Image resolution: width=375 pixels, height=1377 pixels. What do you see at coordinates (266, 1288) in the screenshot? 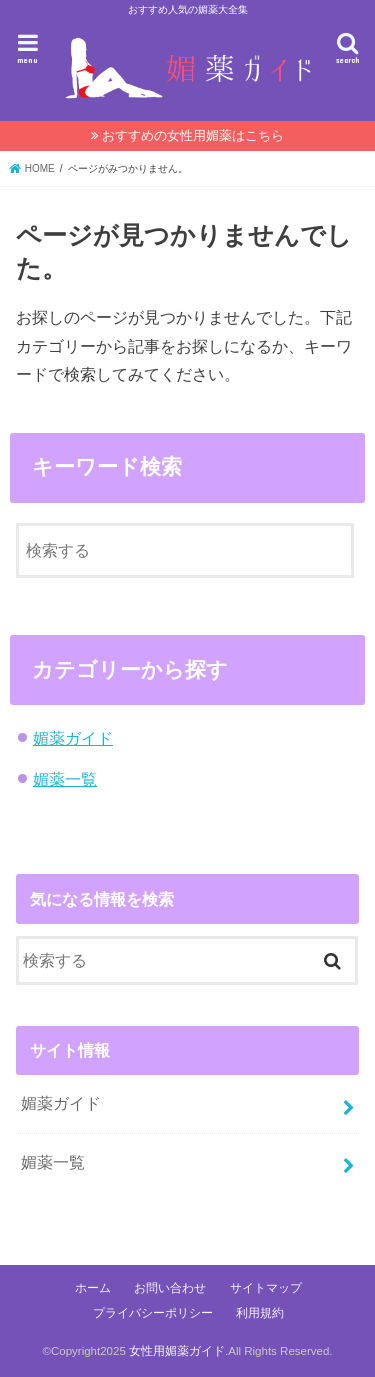
I see `サイトマップ` at bounding box center [266, 1288].